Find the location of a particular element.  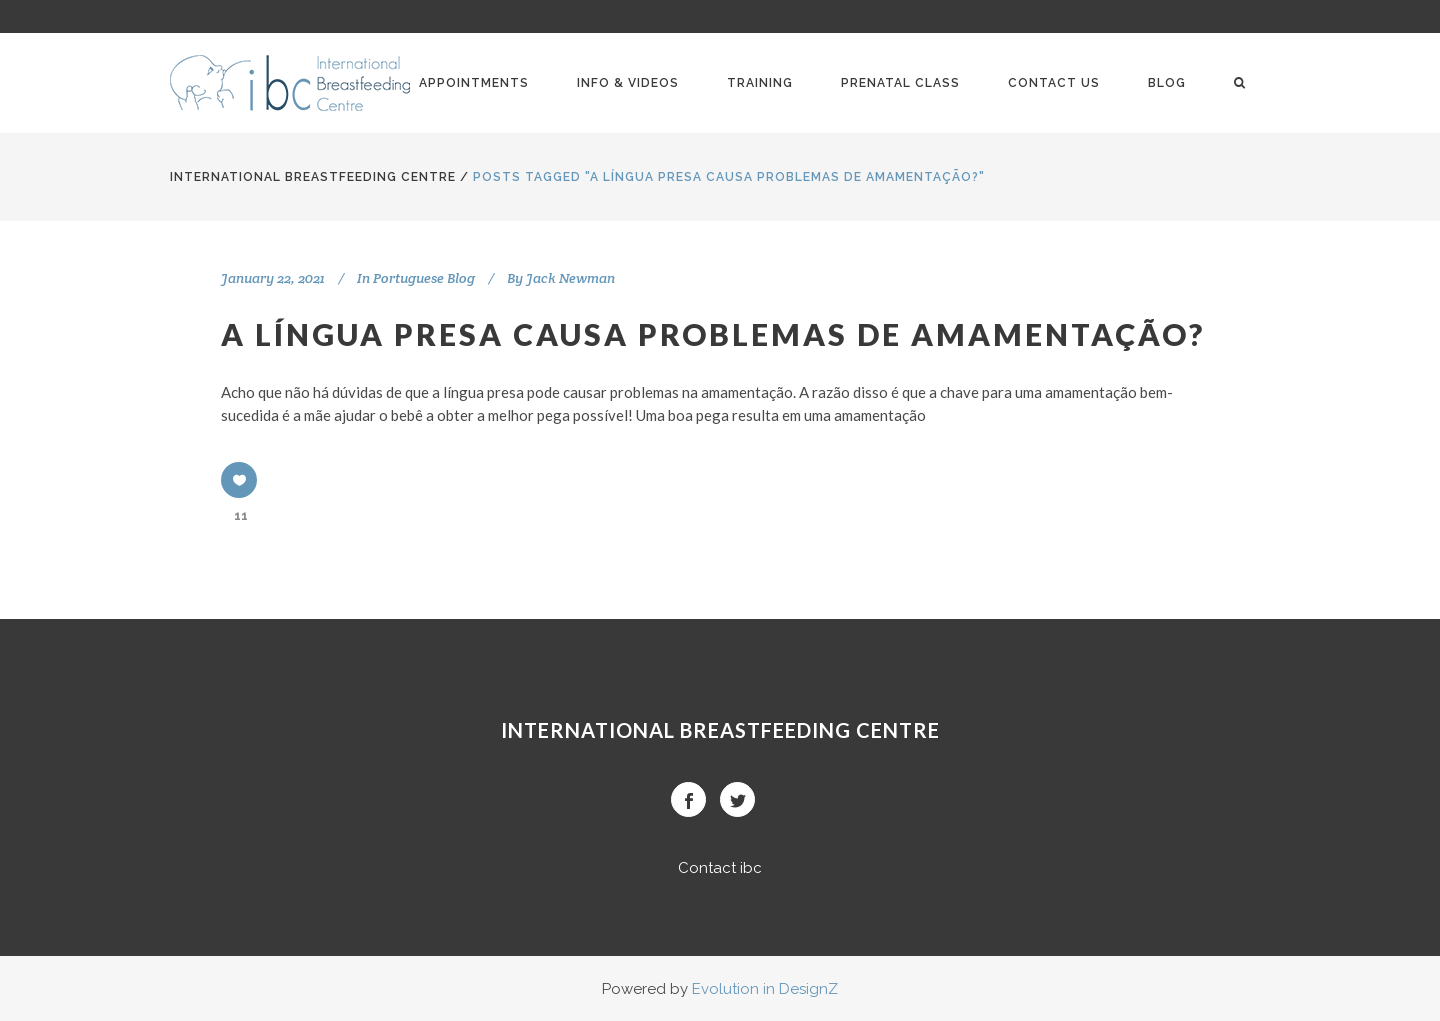

Contact ibc is located at coordinates (720, 868).